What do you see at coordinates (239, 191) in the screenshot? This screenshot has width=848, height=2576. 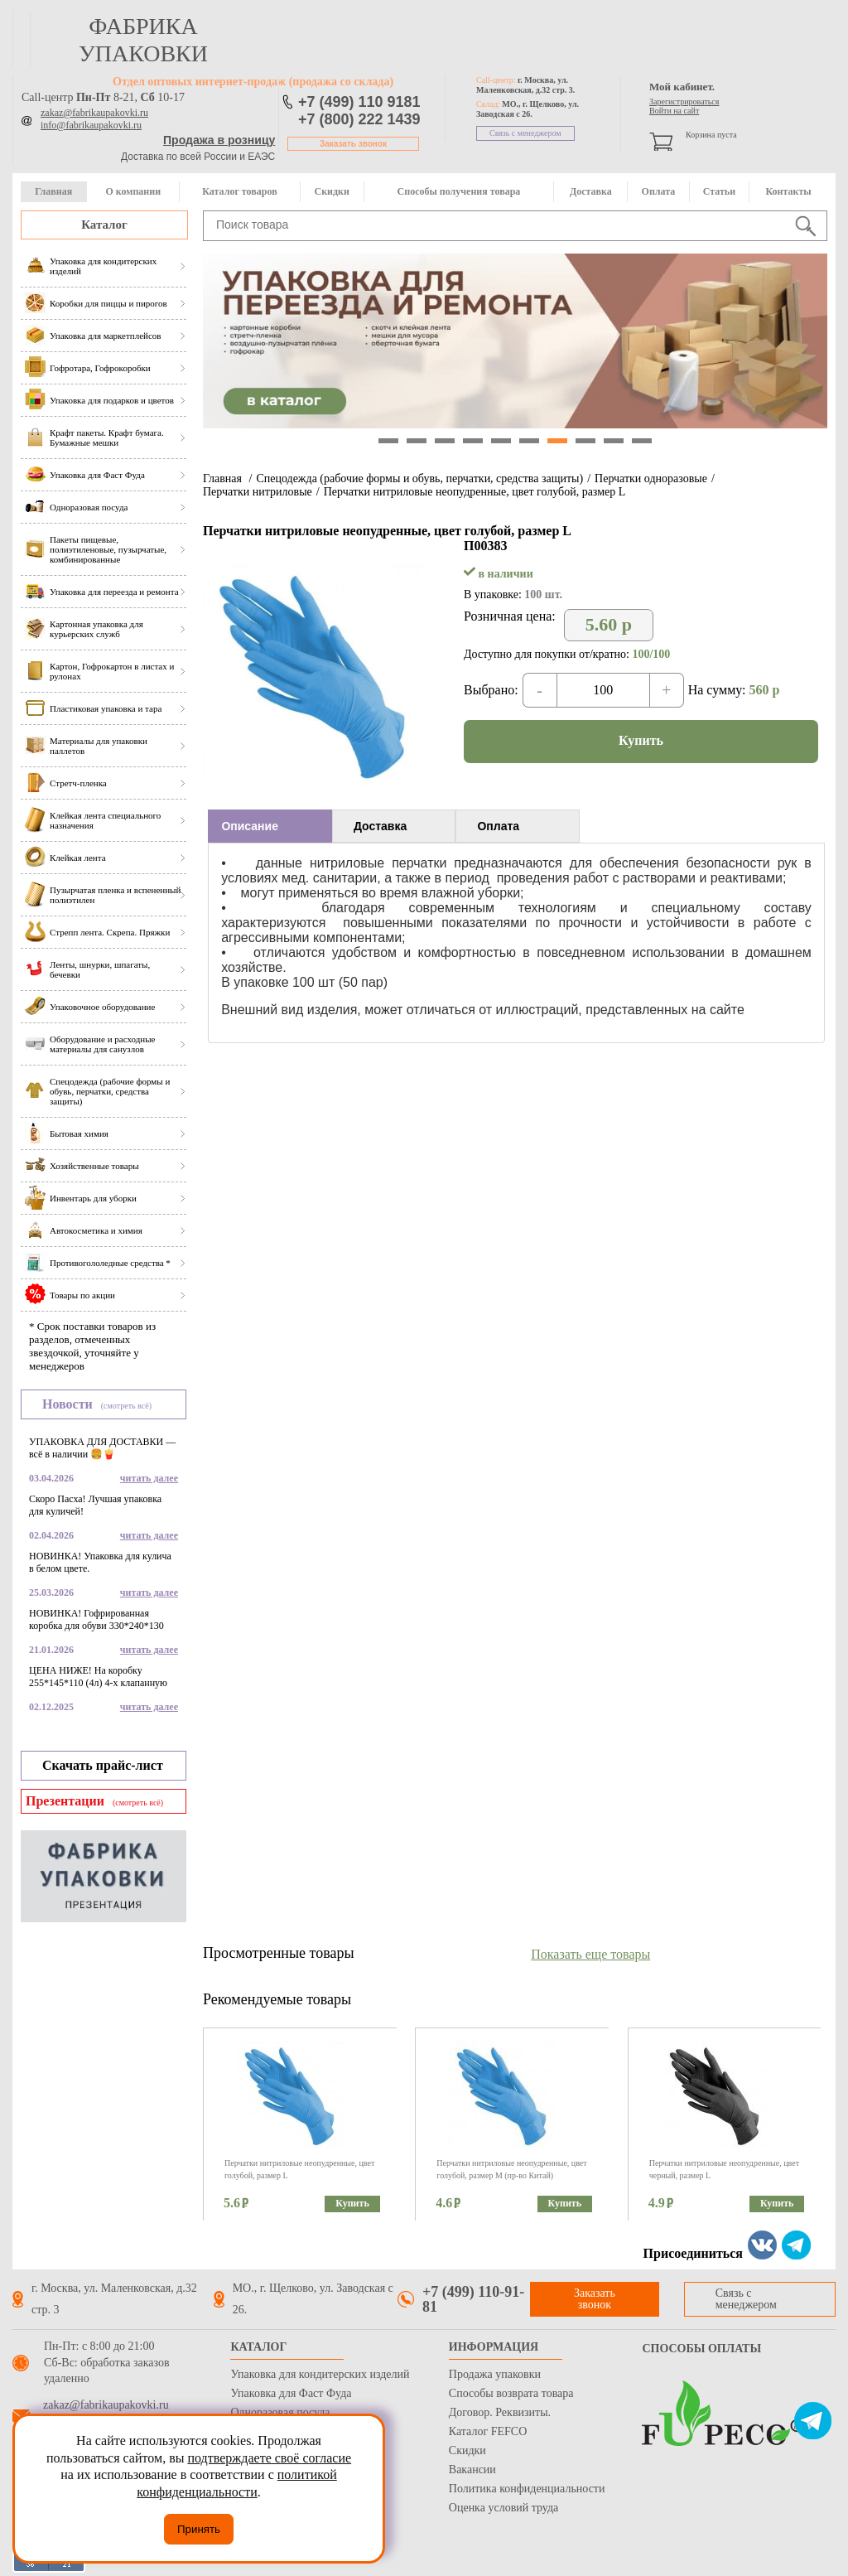 I see `Каталог товаров` at bounding box center [239, 191].